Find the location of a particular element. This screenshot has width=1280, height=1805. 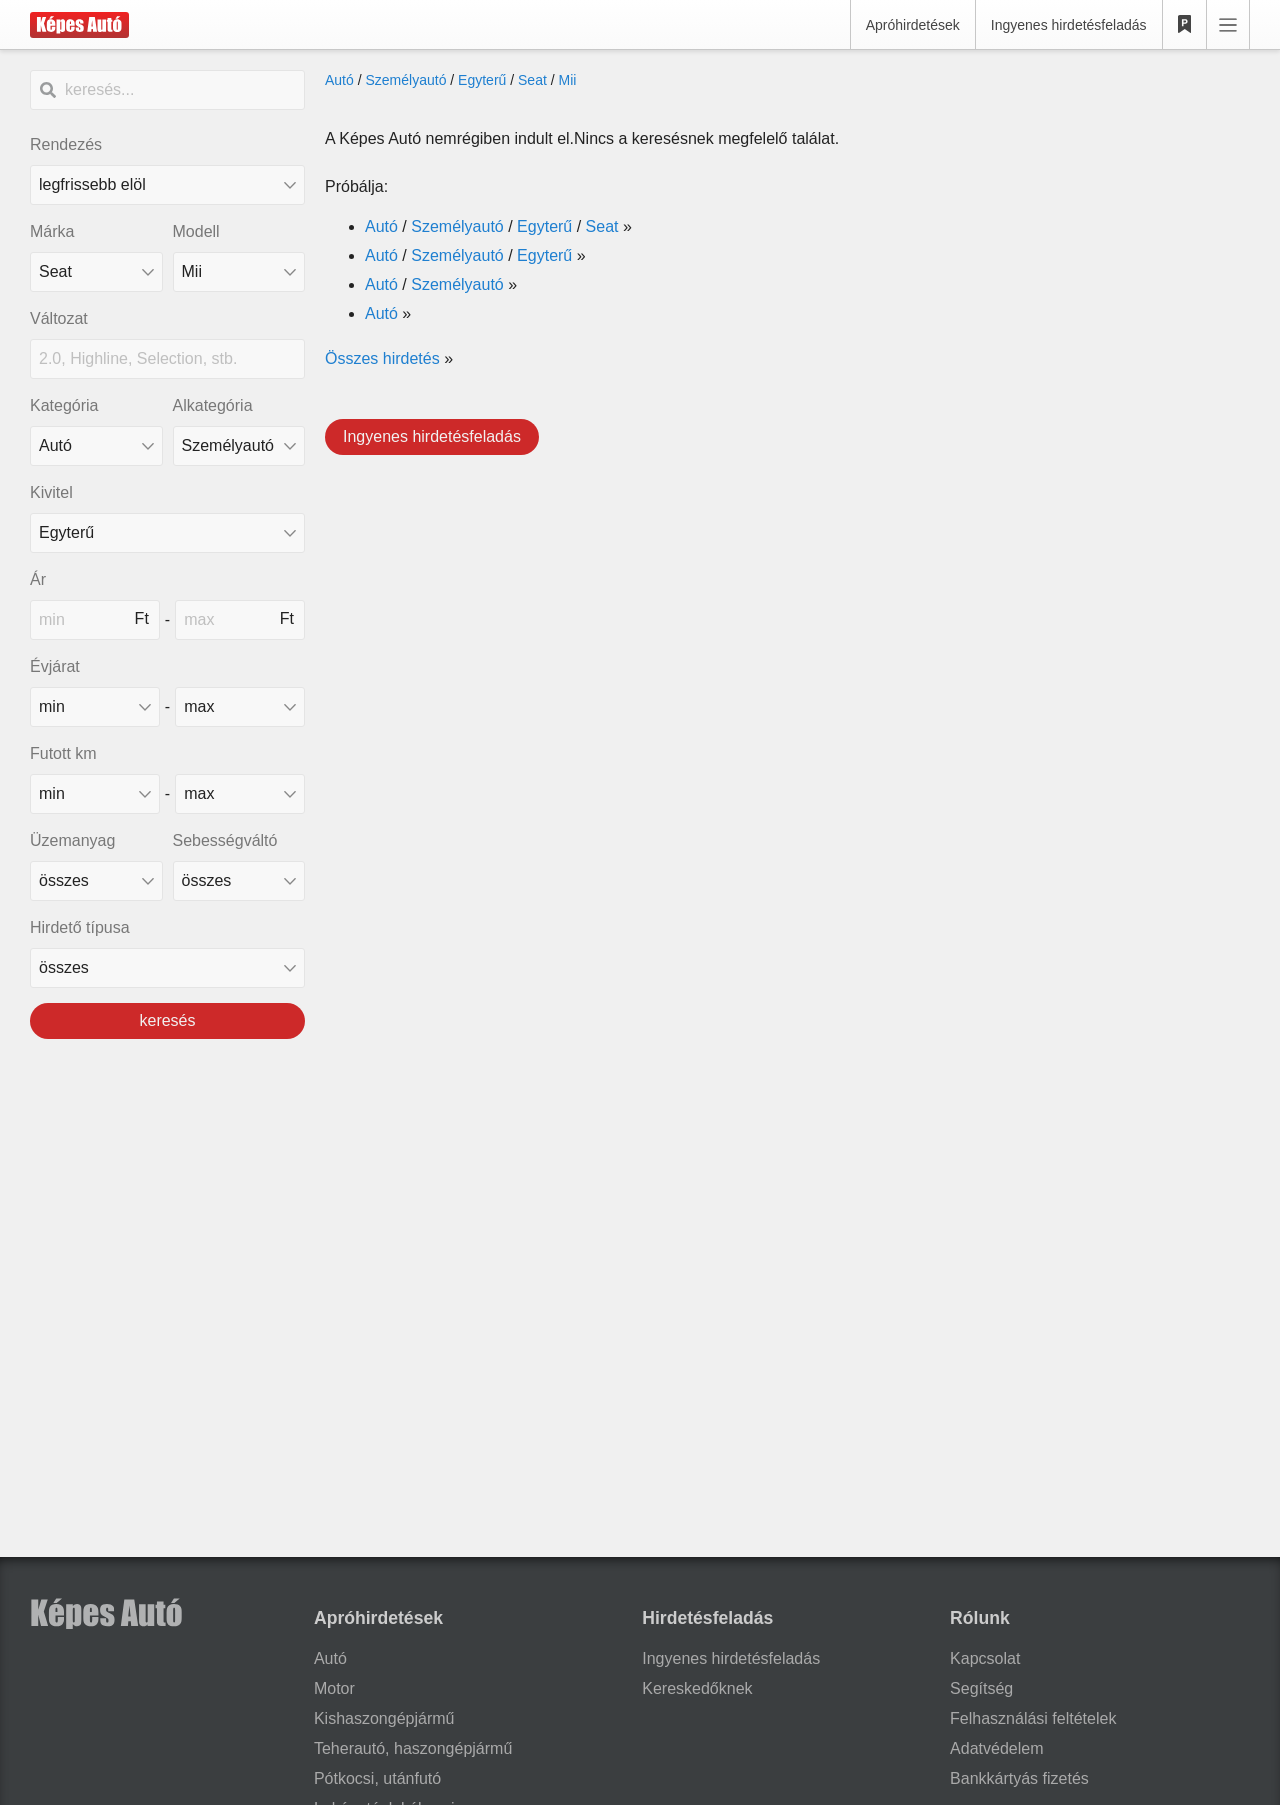

Autó is located at coordinates (339, 80).